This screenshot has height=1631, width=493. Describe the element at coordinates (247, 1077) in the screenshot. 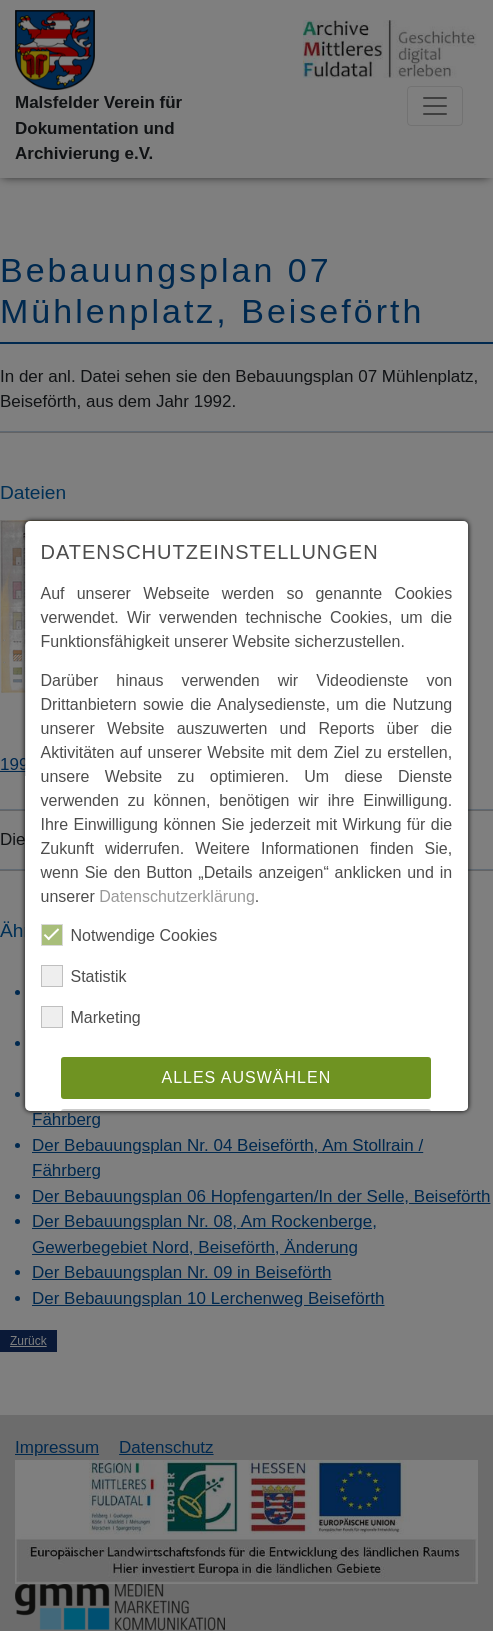

I see `Alles auswählen` at that location.